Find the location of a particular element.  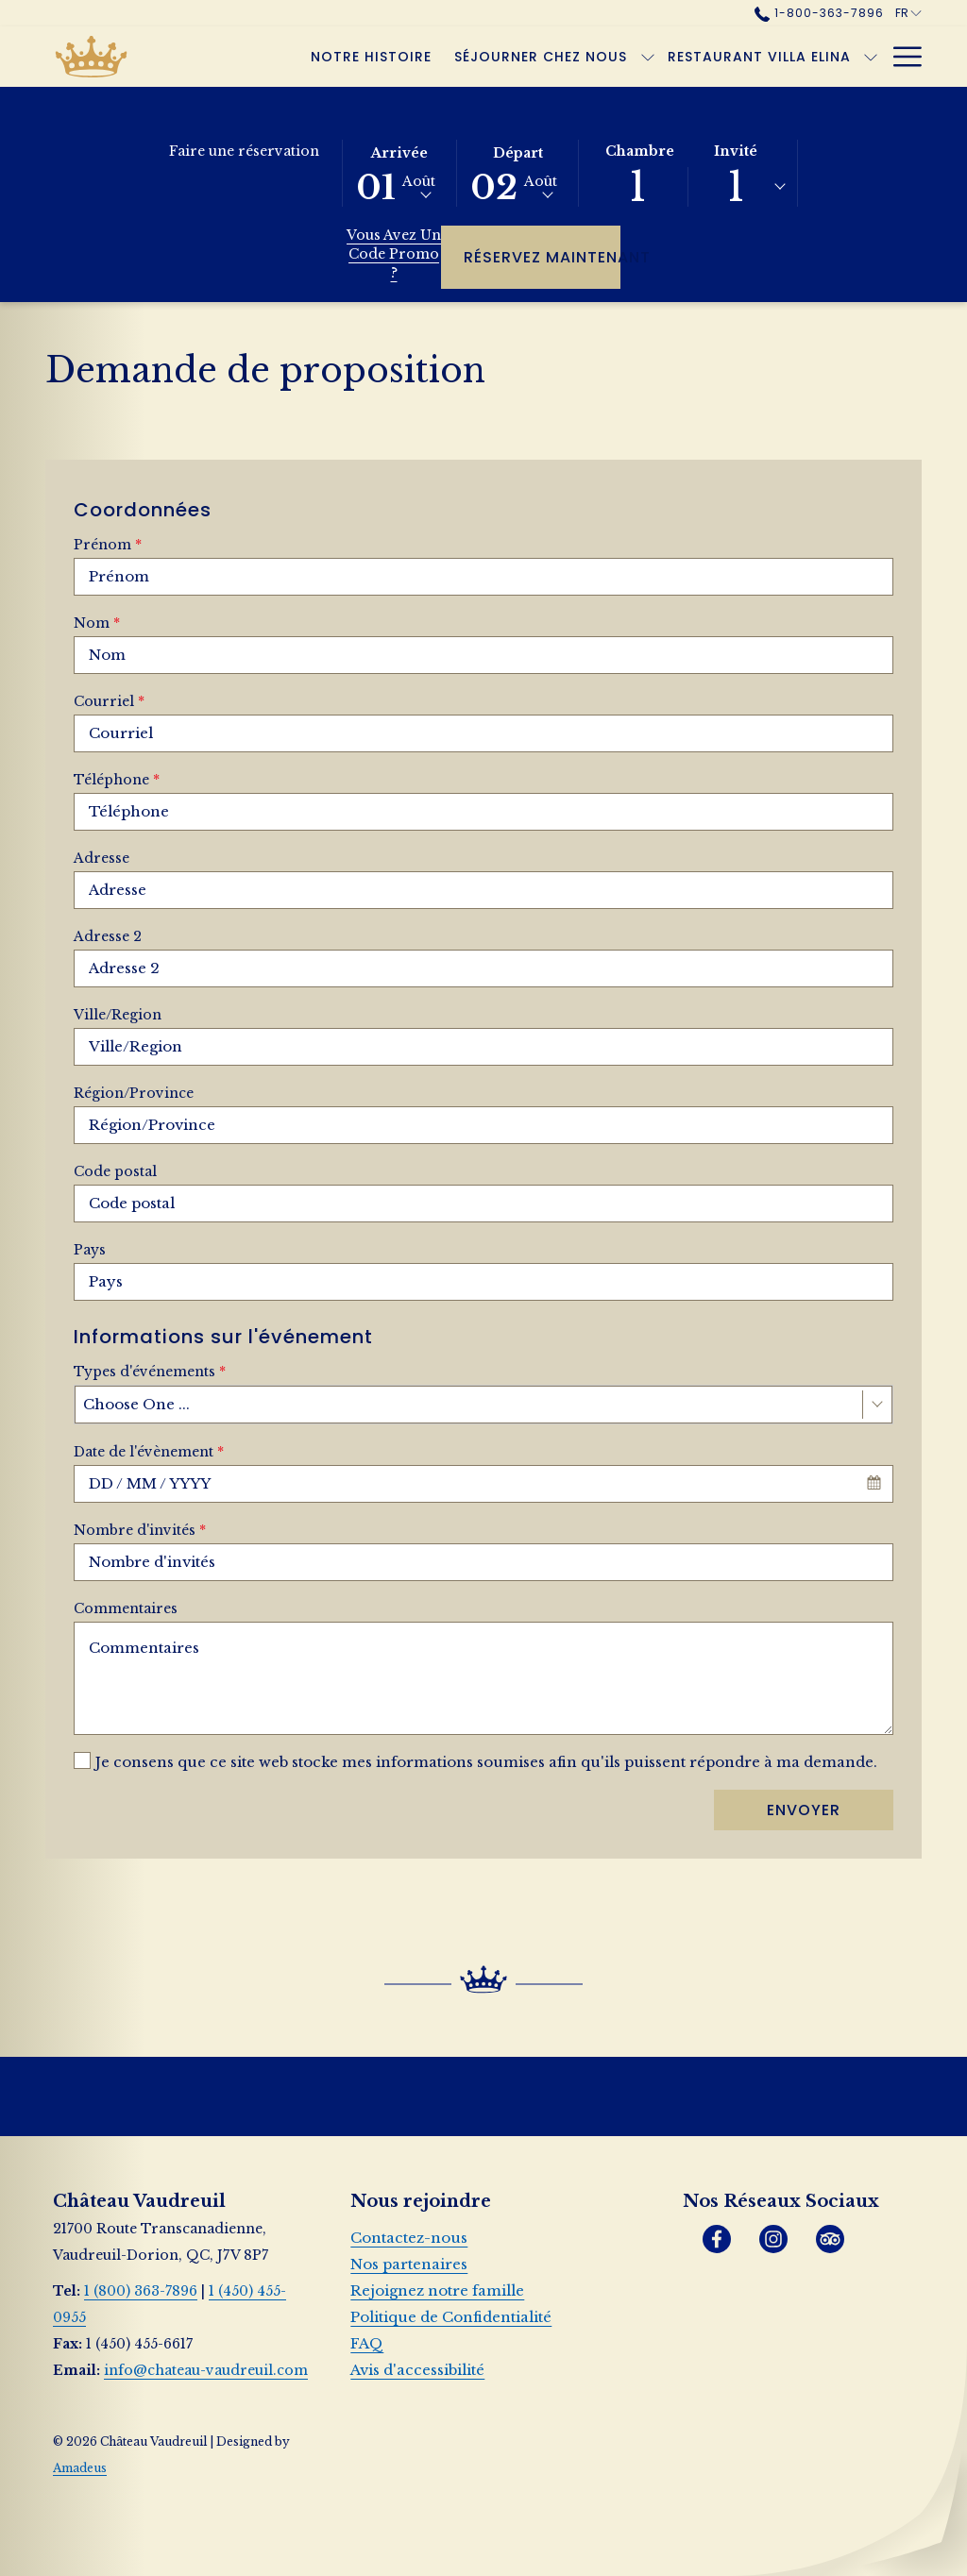

Vous avez un code promo ? is located at coordinates (394, 254).